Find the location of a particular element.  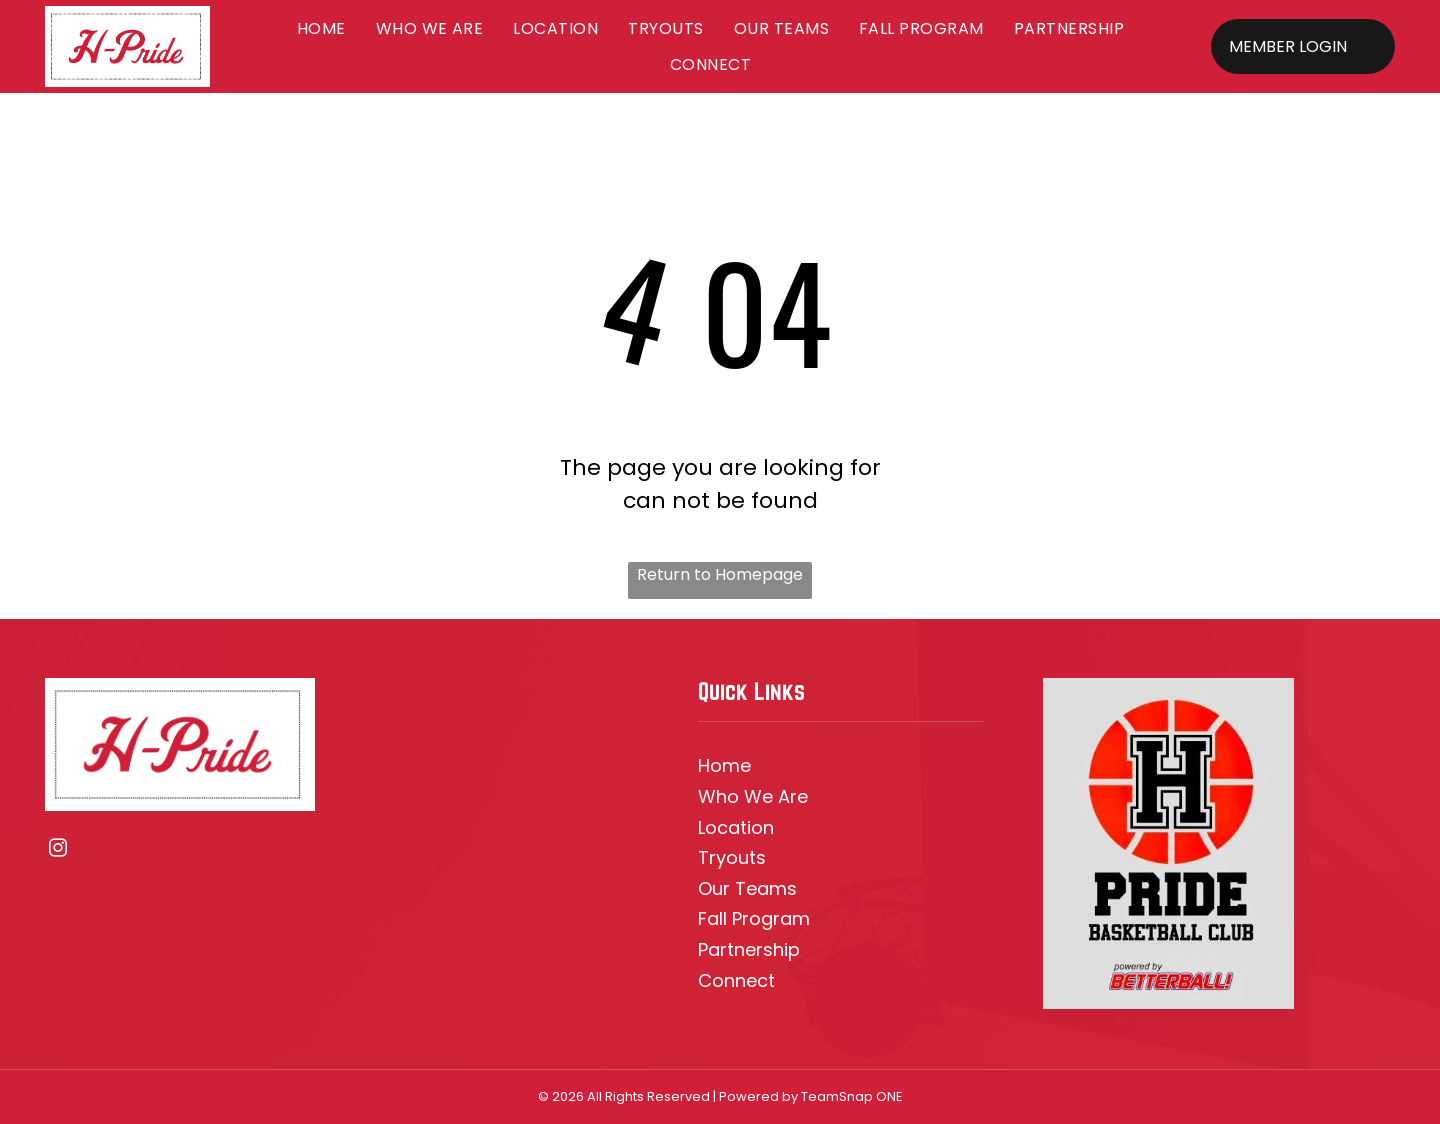

ram is located at coordinates (791, 918).